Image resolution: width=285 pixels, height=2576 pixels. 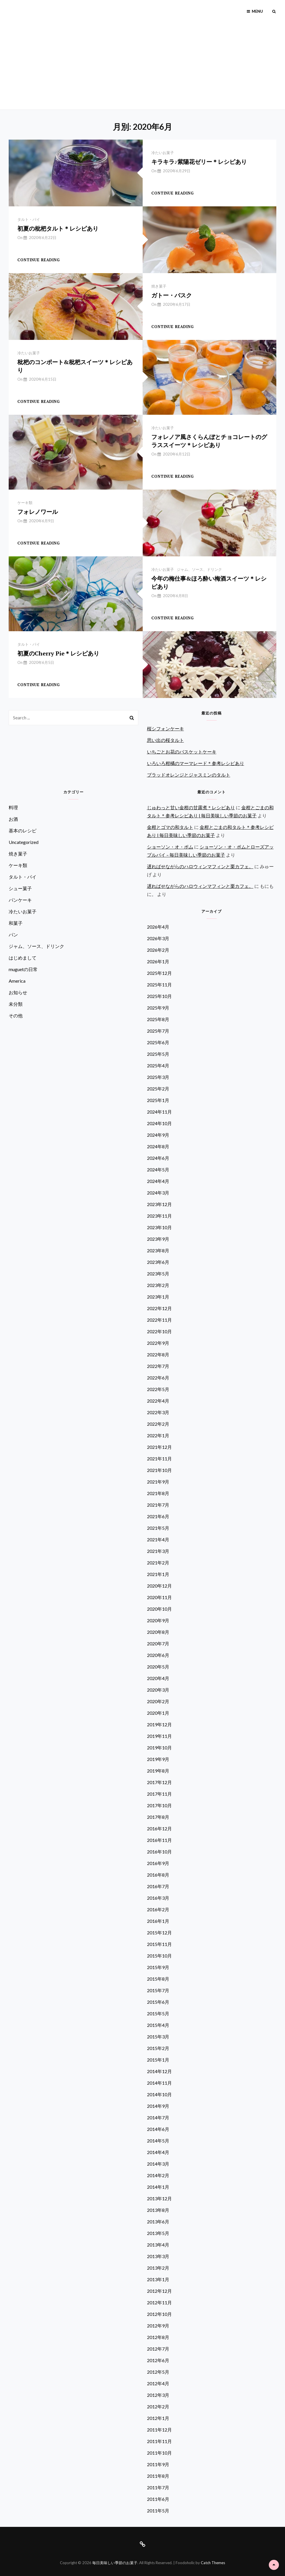 I want to click on 2014年11月, so click(x=159, y=2083).